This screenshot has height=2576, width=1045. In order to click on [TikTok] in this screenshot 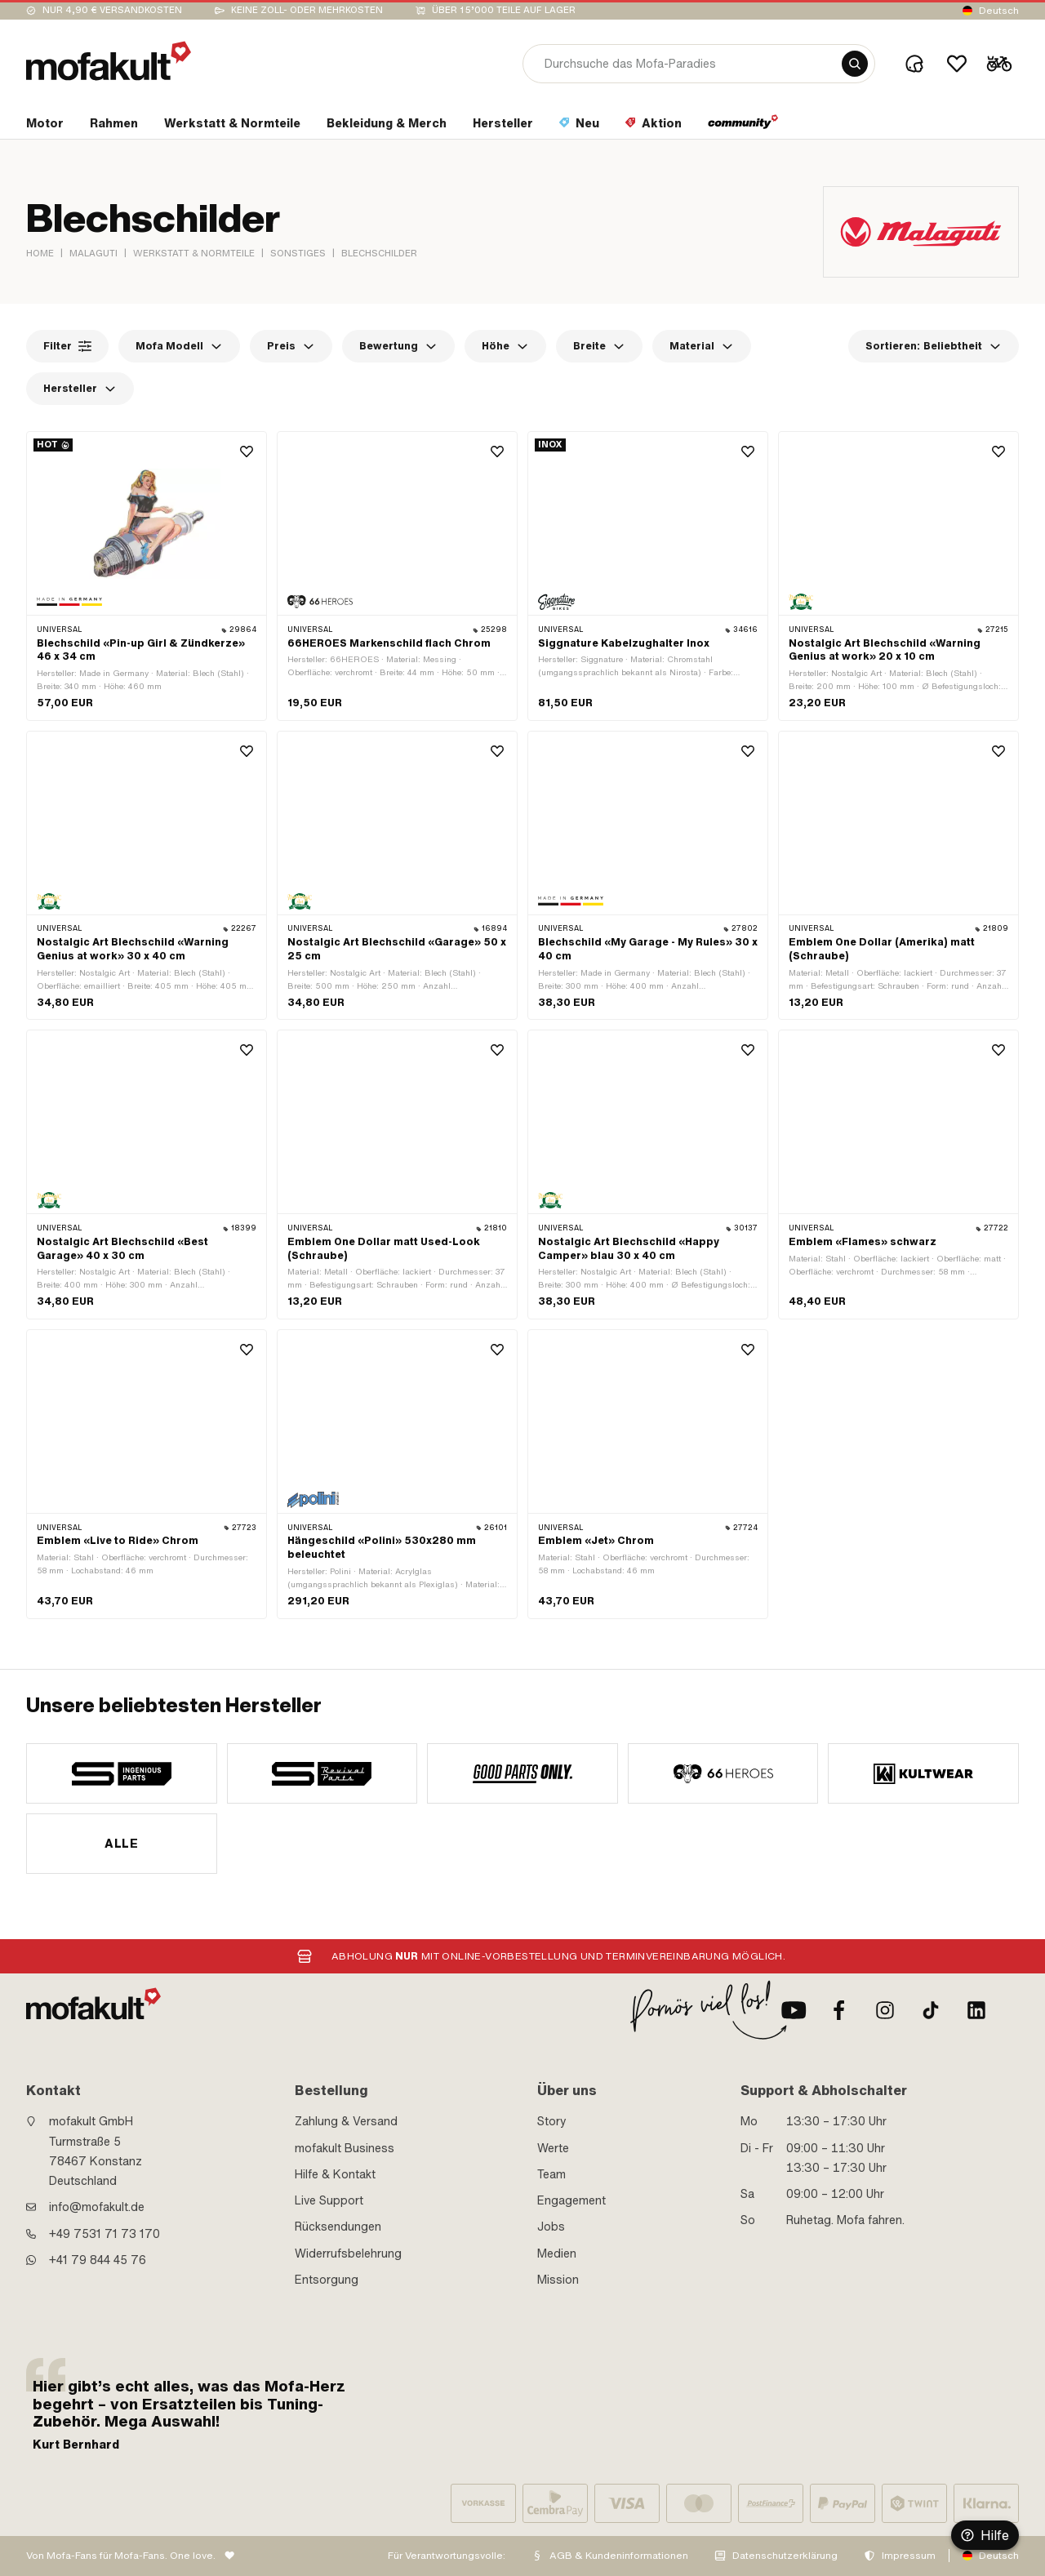, I will do `click(930, 2010)`.